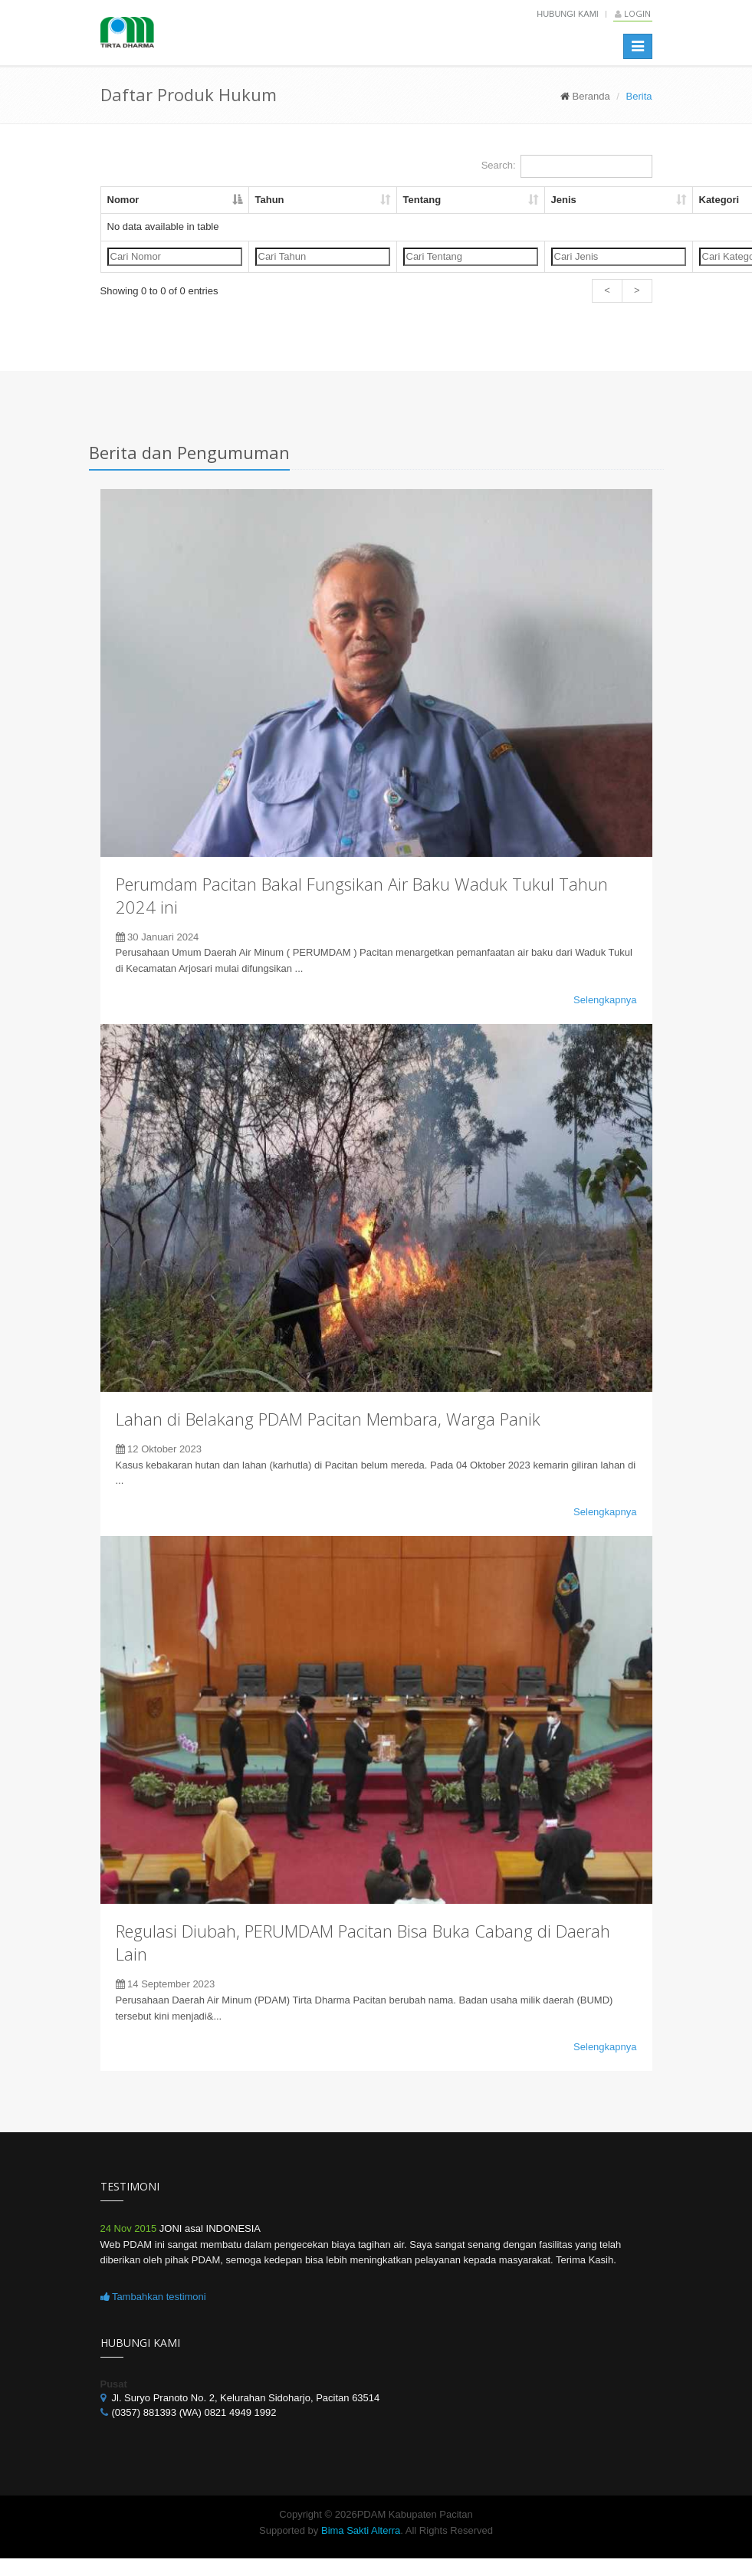 This screenshot has height=2576, width=752. Describe the element at coordinates (153, 2296) in the screenshot. I see `Tambahkan testimoni` at that location.